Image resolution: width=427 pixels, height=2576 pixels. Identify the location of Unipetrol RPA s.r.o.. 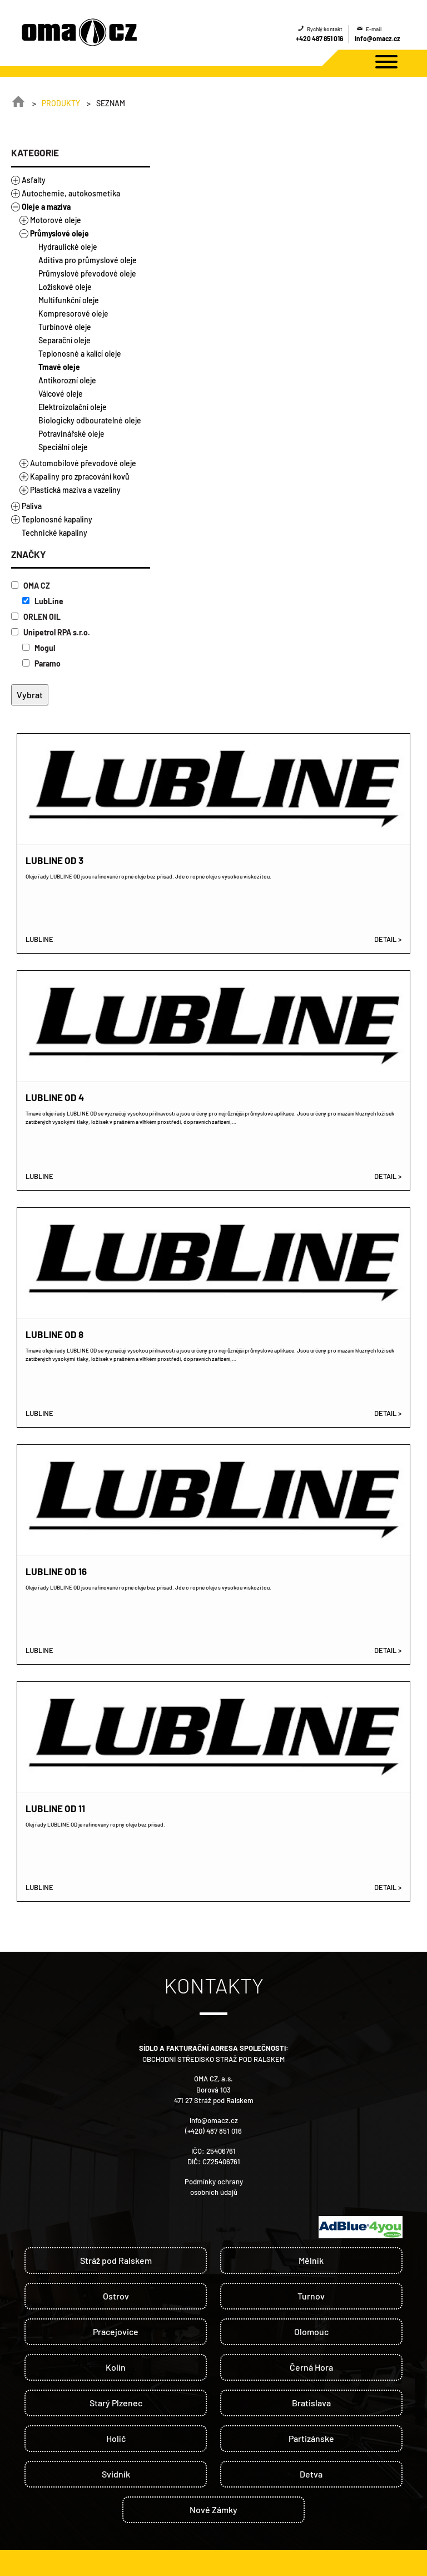
(50, 632).